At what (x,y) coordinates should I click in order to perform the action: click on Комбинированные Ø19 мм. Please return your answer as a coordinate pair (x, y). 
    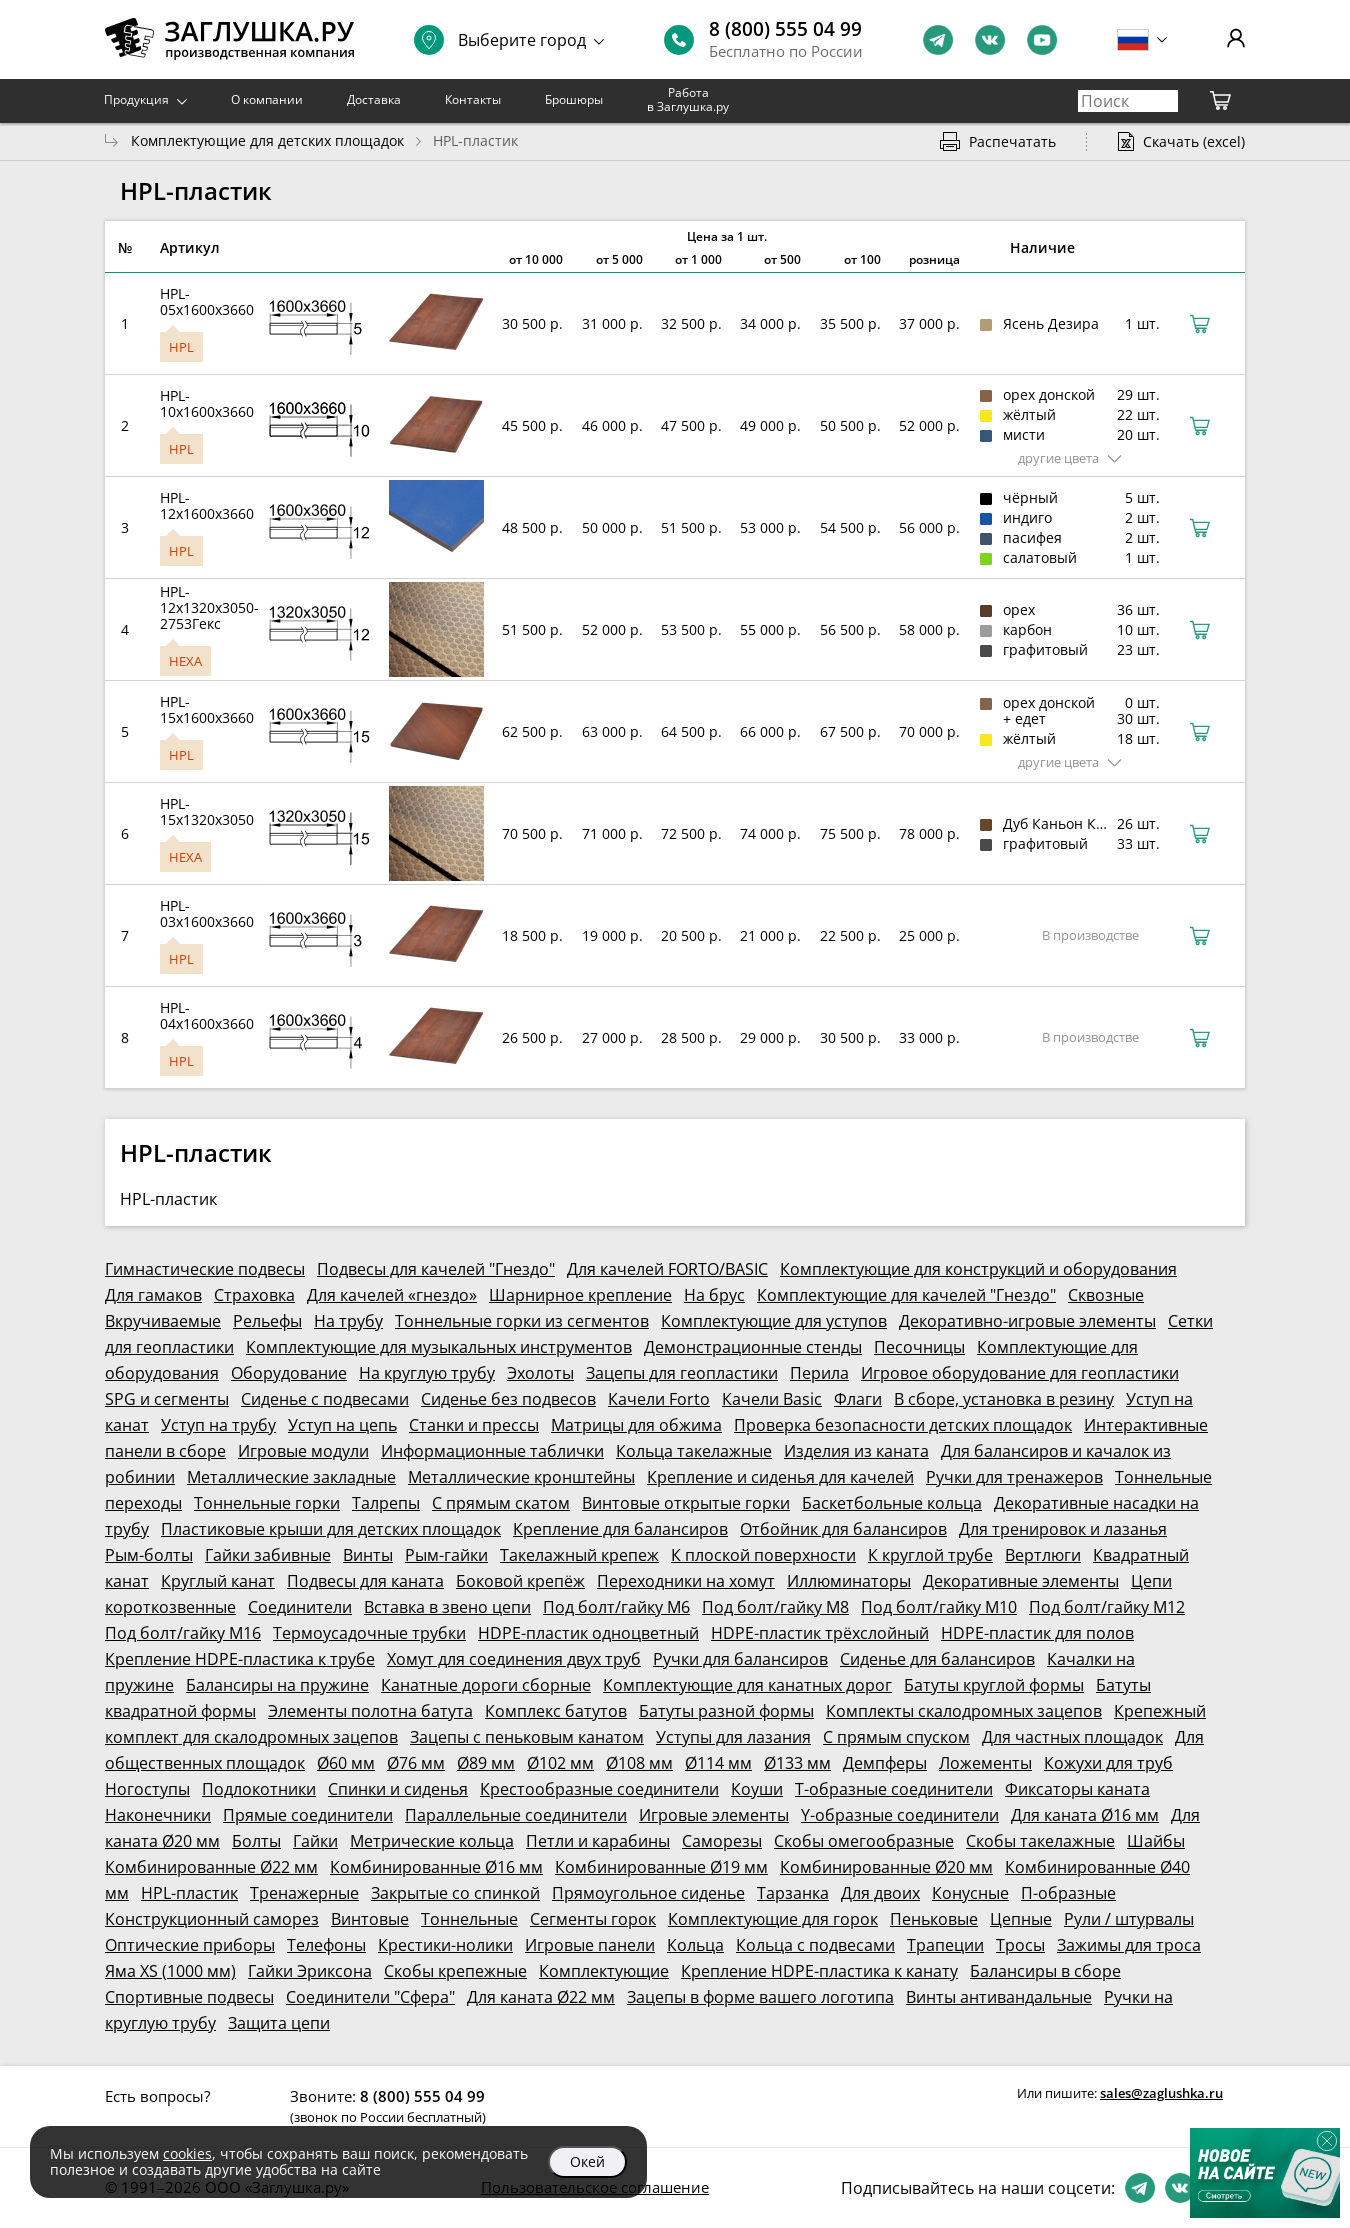
    Looking at the image, I should click on (661, 1867).